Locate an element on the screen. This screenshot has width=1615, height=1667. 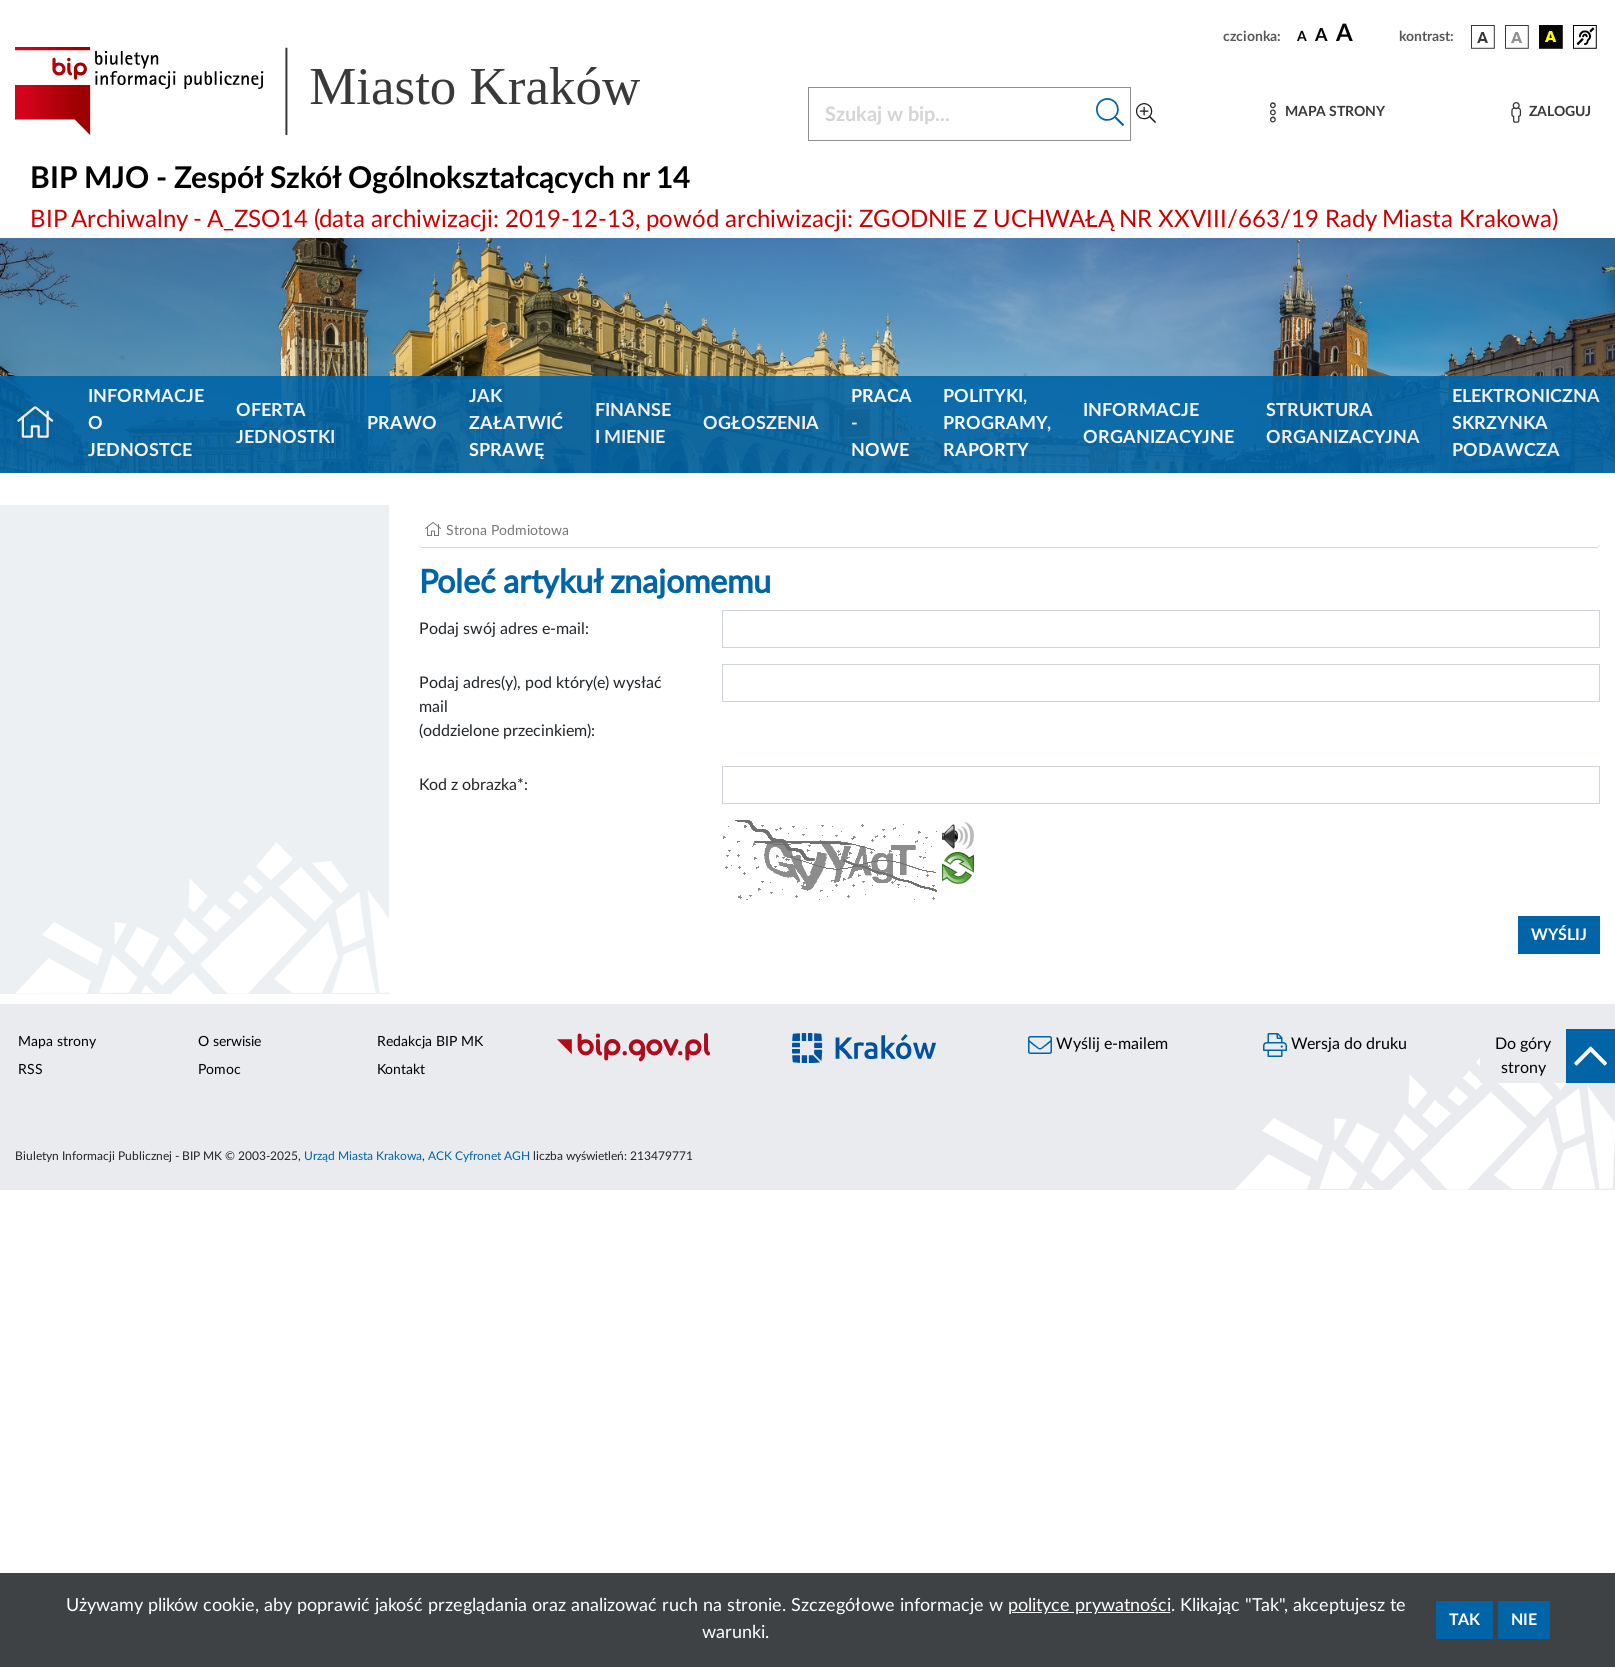
Ogłoszenia is located at coordinates (761, 424).